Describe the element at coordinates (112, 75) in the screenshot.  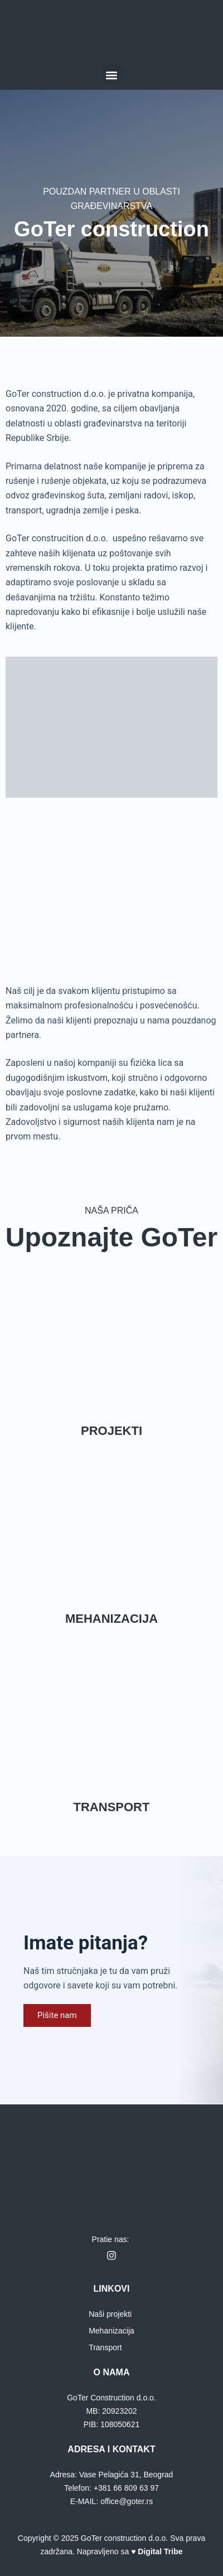
I see `[button]` at that location.